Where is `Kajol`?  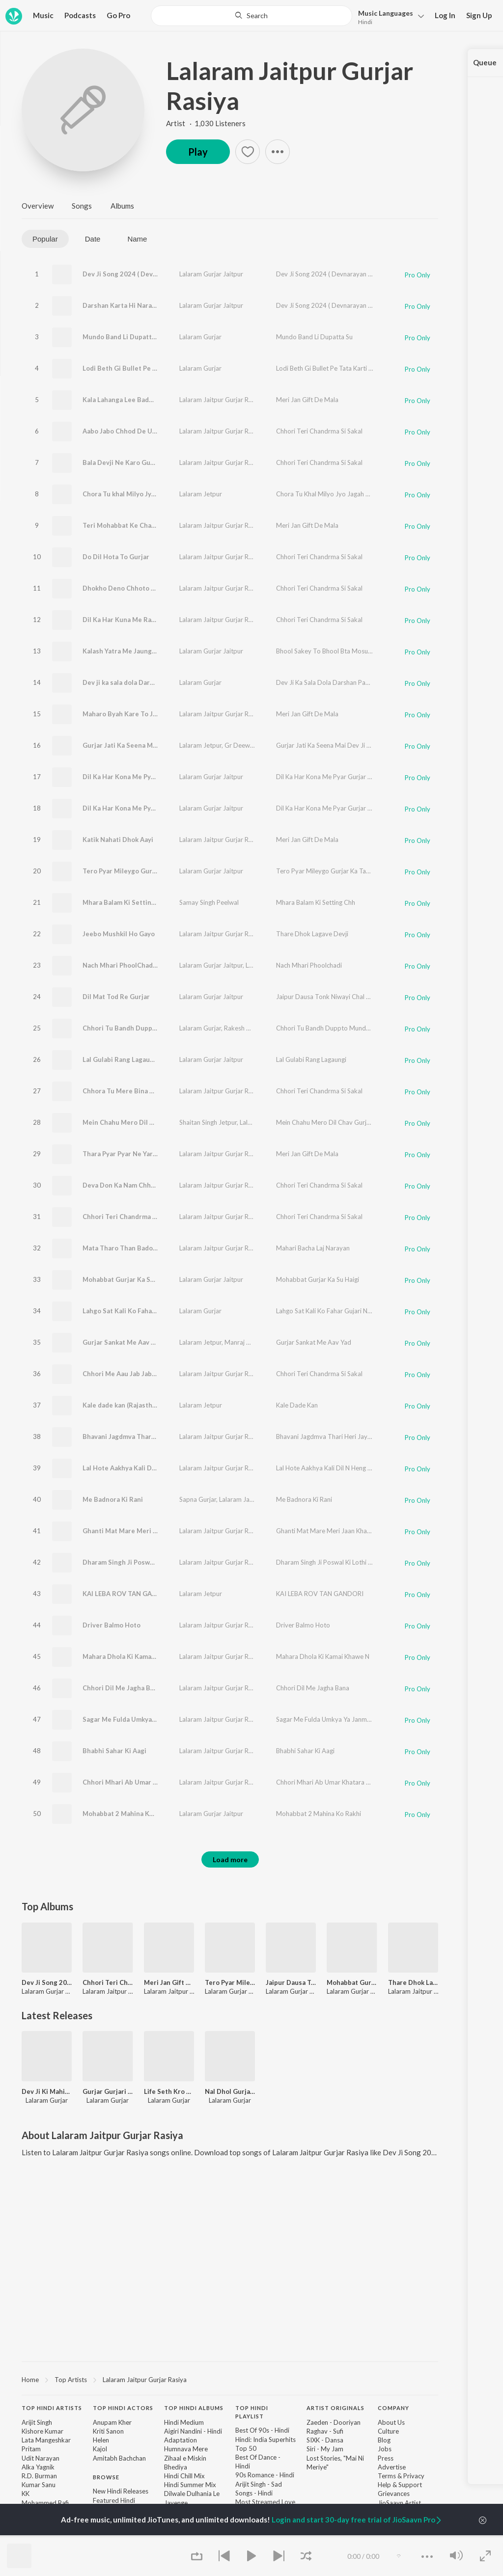
Kajol is located at coordinates (100, 2449).